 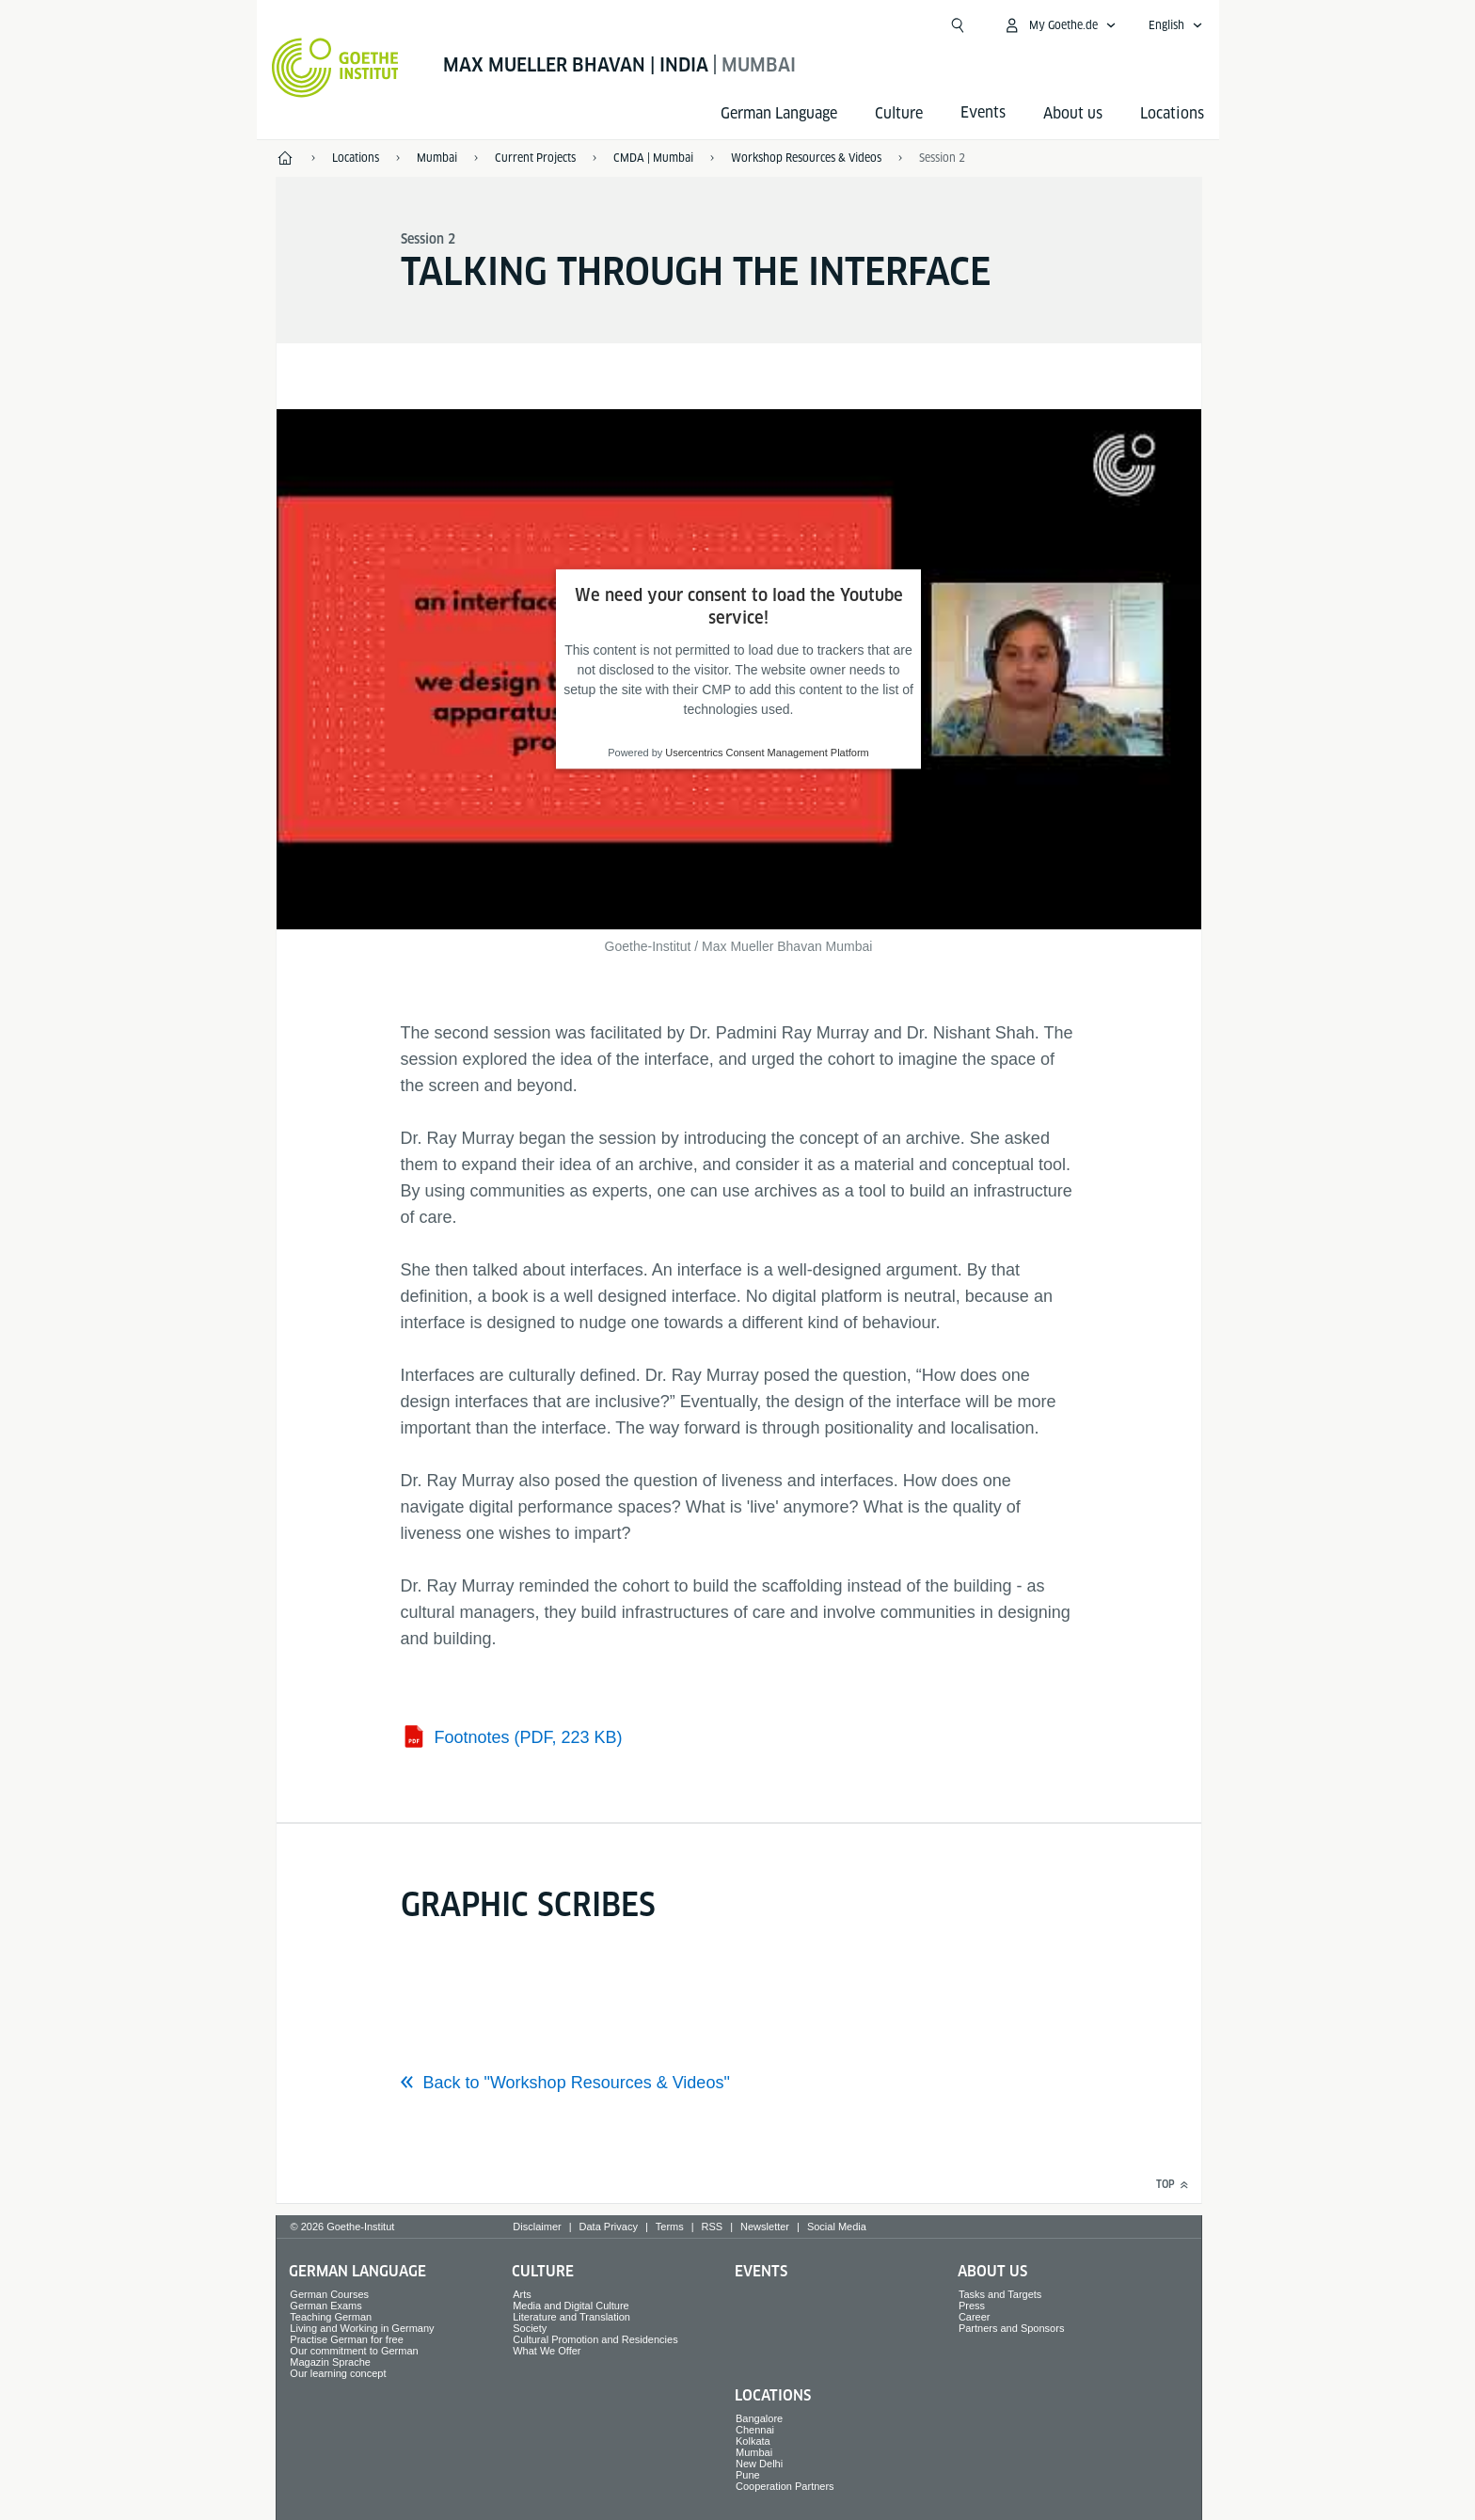 I want to click on Tasks and Targets, so click(x=1000, y=2294).